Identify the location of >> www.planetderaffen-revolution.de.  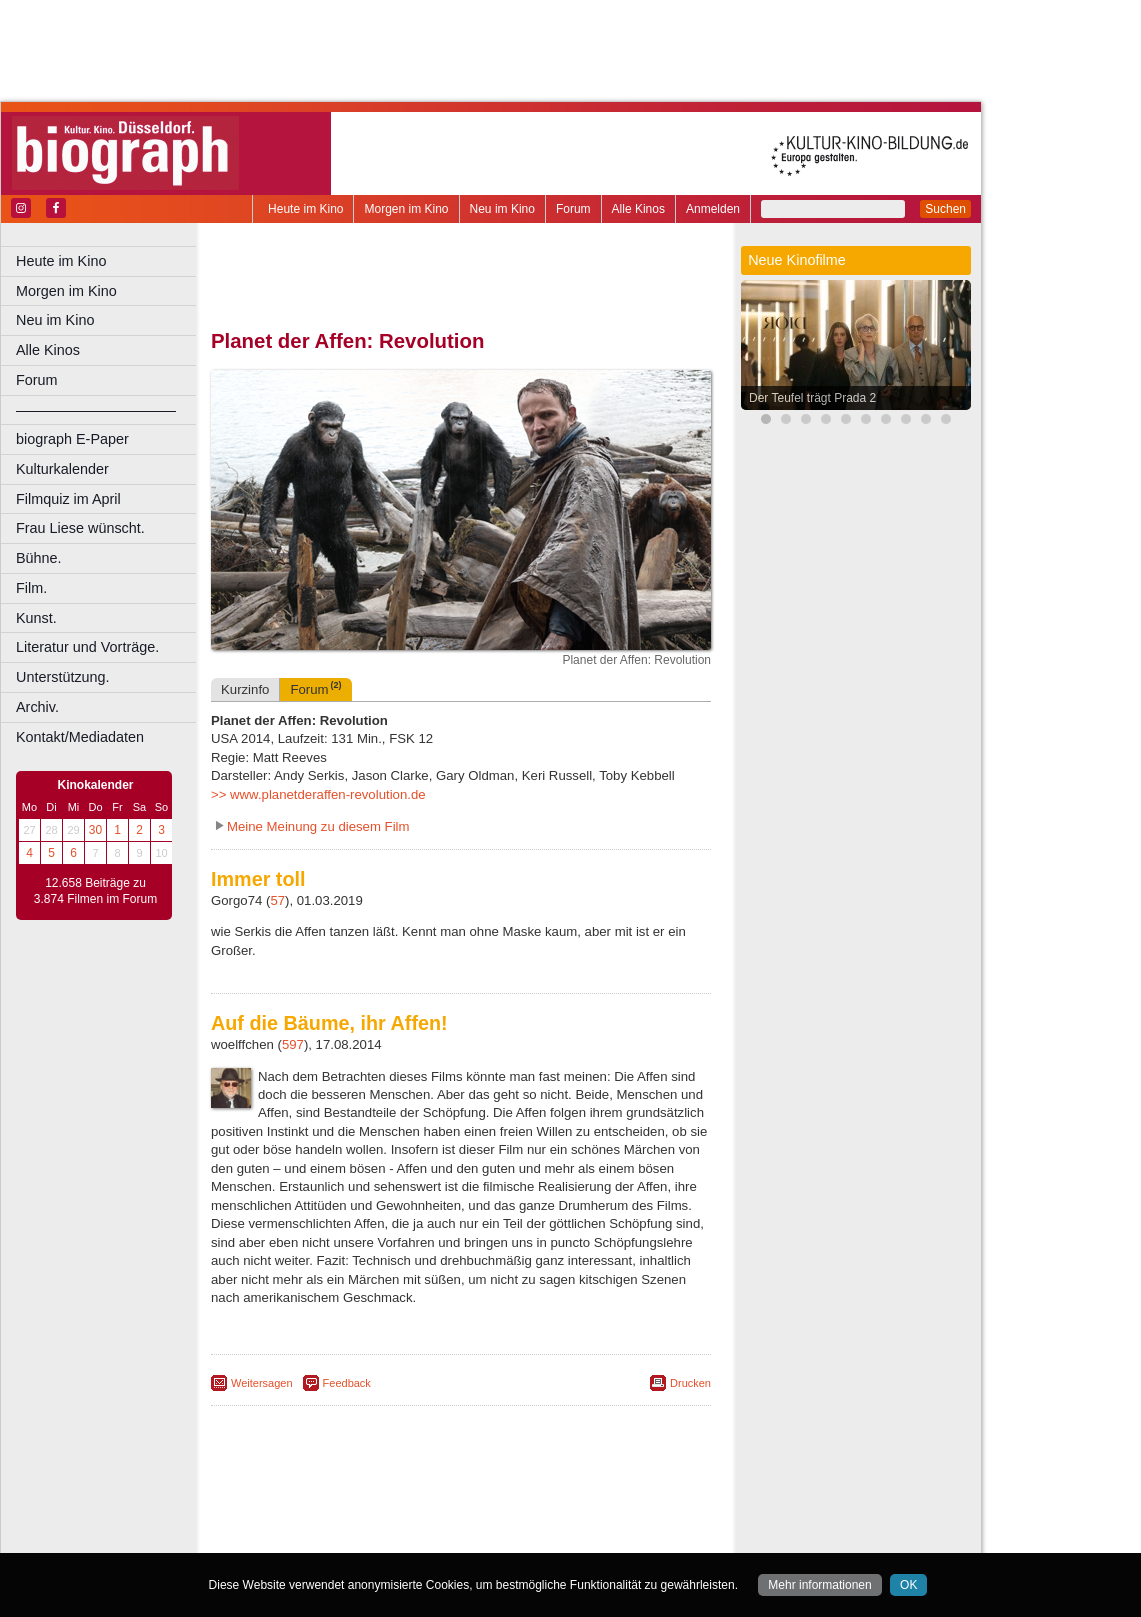
(318, 794).